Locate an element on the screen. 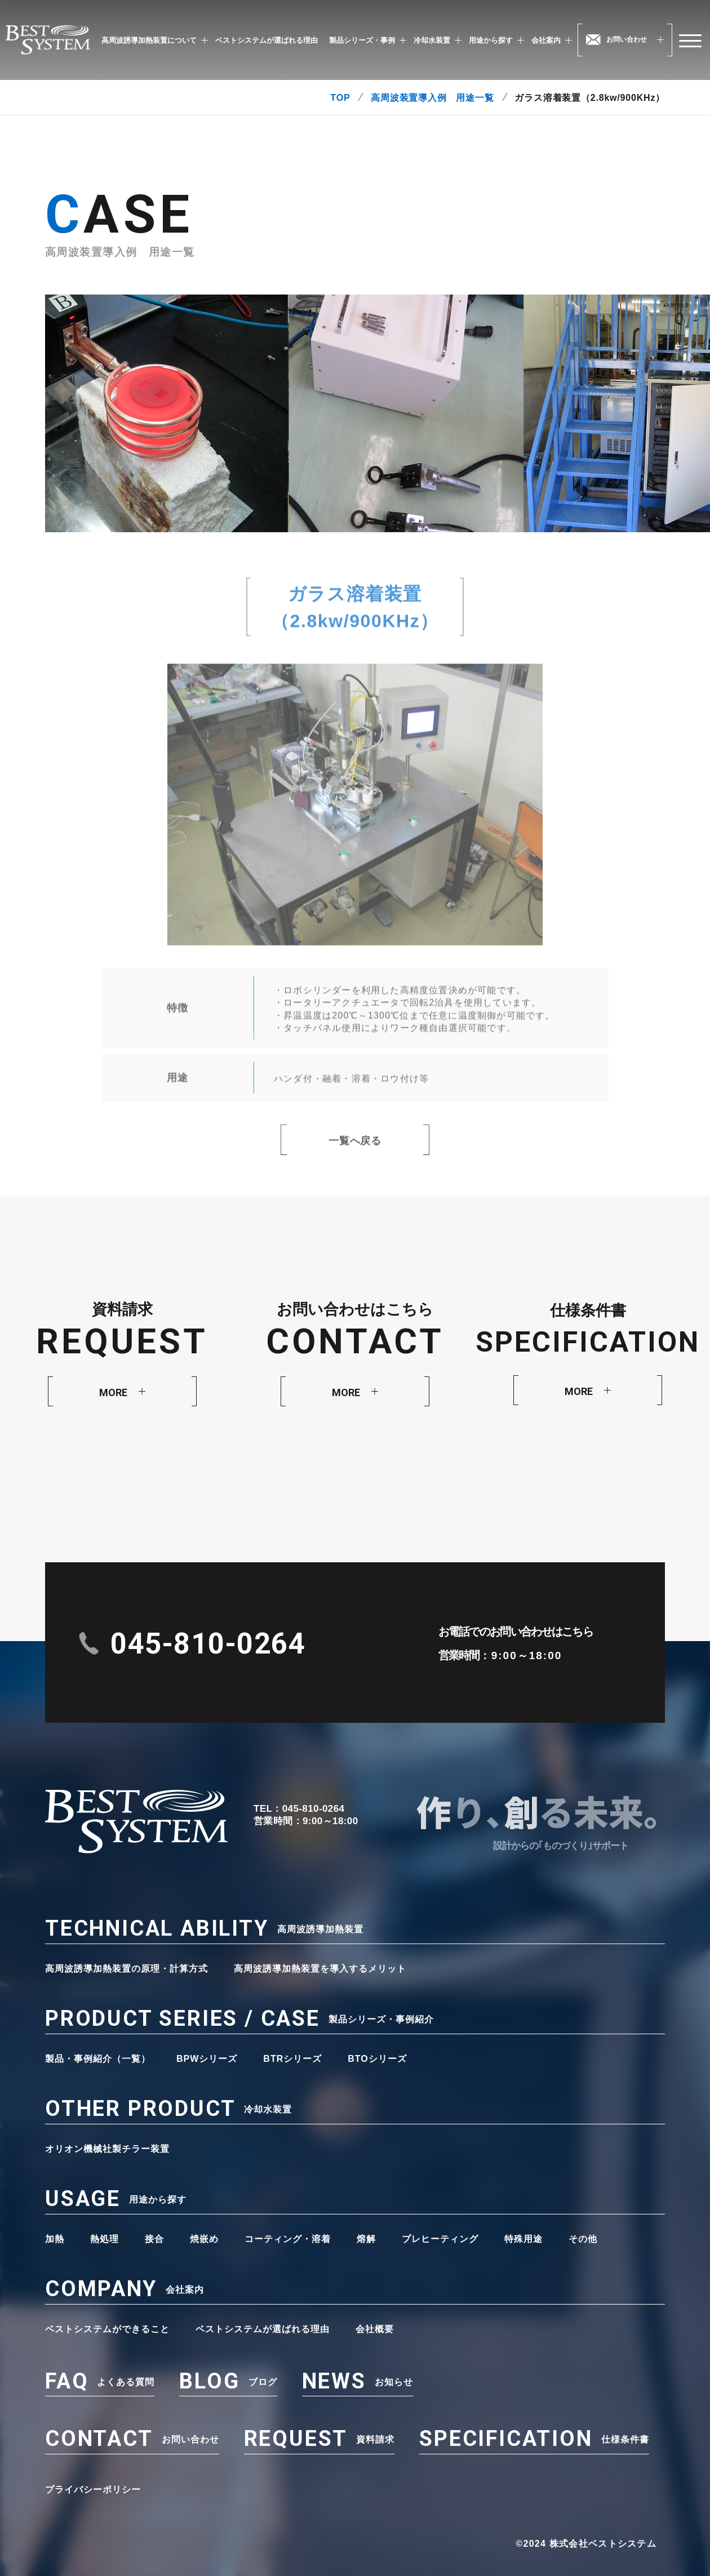 The height and width of the screenshot is (2576, 710). 製品・事例紹介（一覧） is located at coordinates (97, 2059).